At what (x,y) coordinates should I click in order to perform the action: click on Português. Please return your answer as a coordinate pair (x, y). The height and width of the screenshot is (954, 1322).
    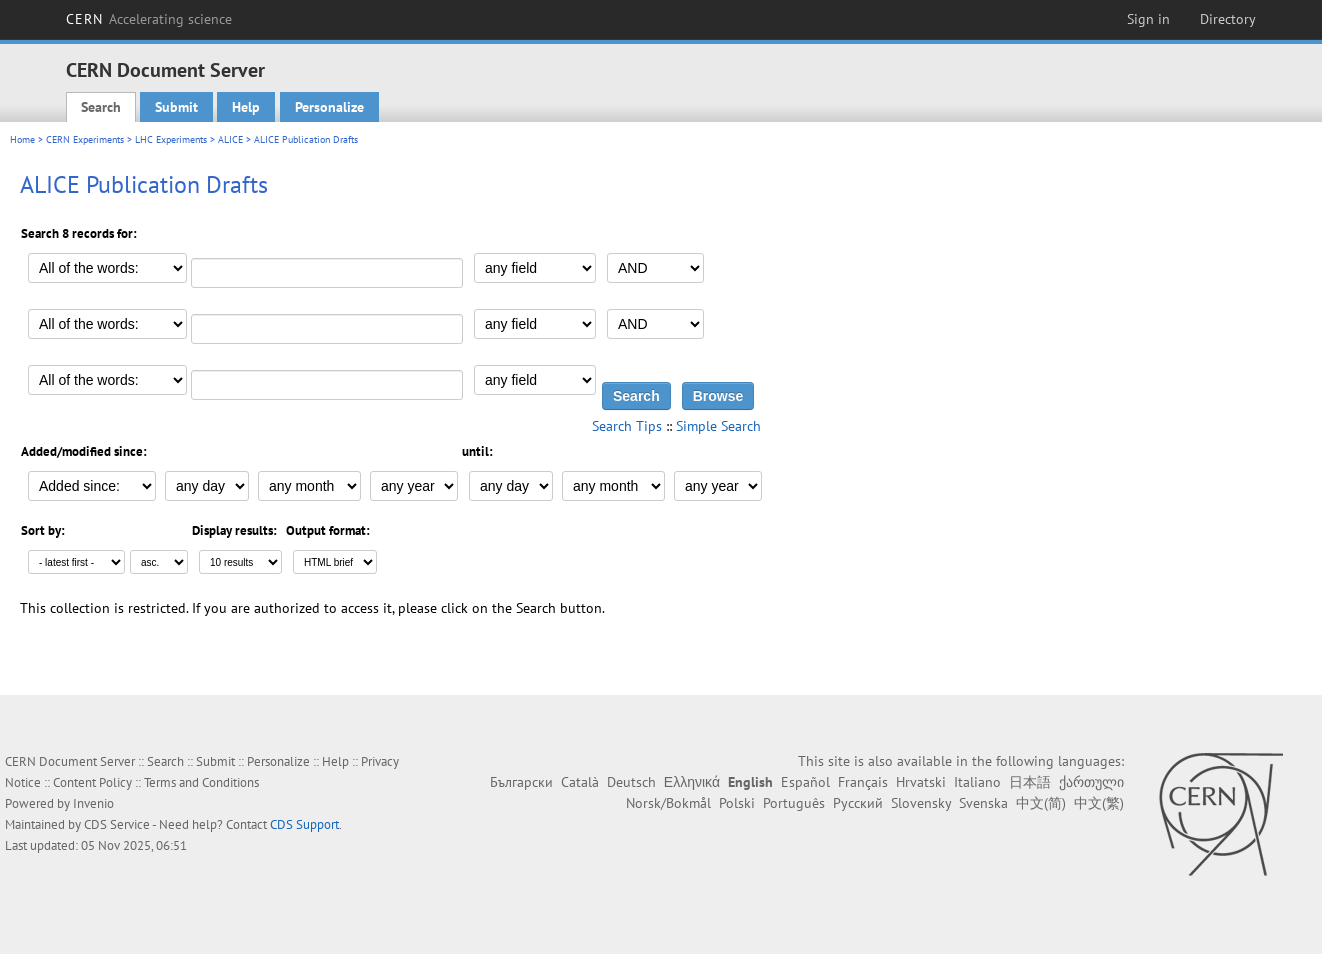
    Looking at the image, I should click on (794, 803).